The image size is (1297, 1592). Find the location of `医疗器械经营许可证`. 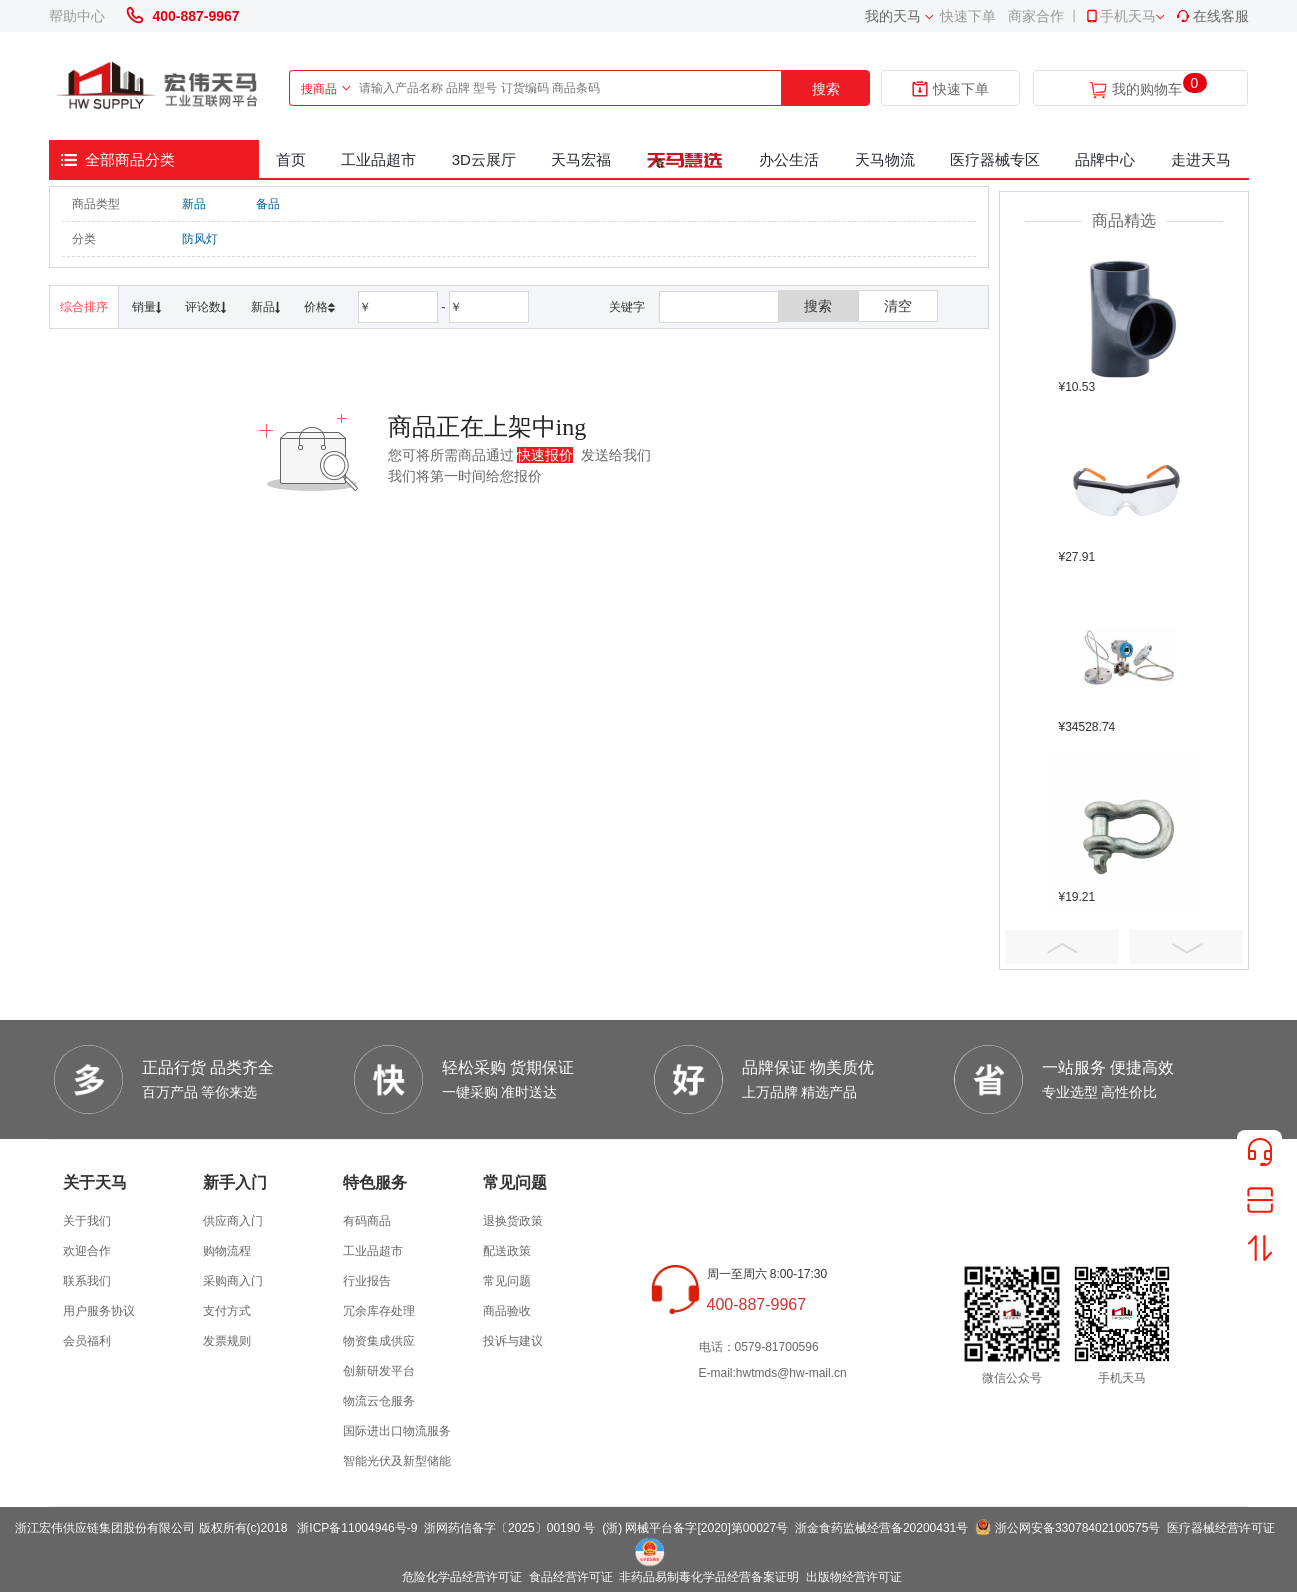

医疗器械经营许可证 is located at coordinates (1221, 1528).